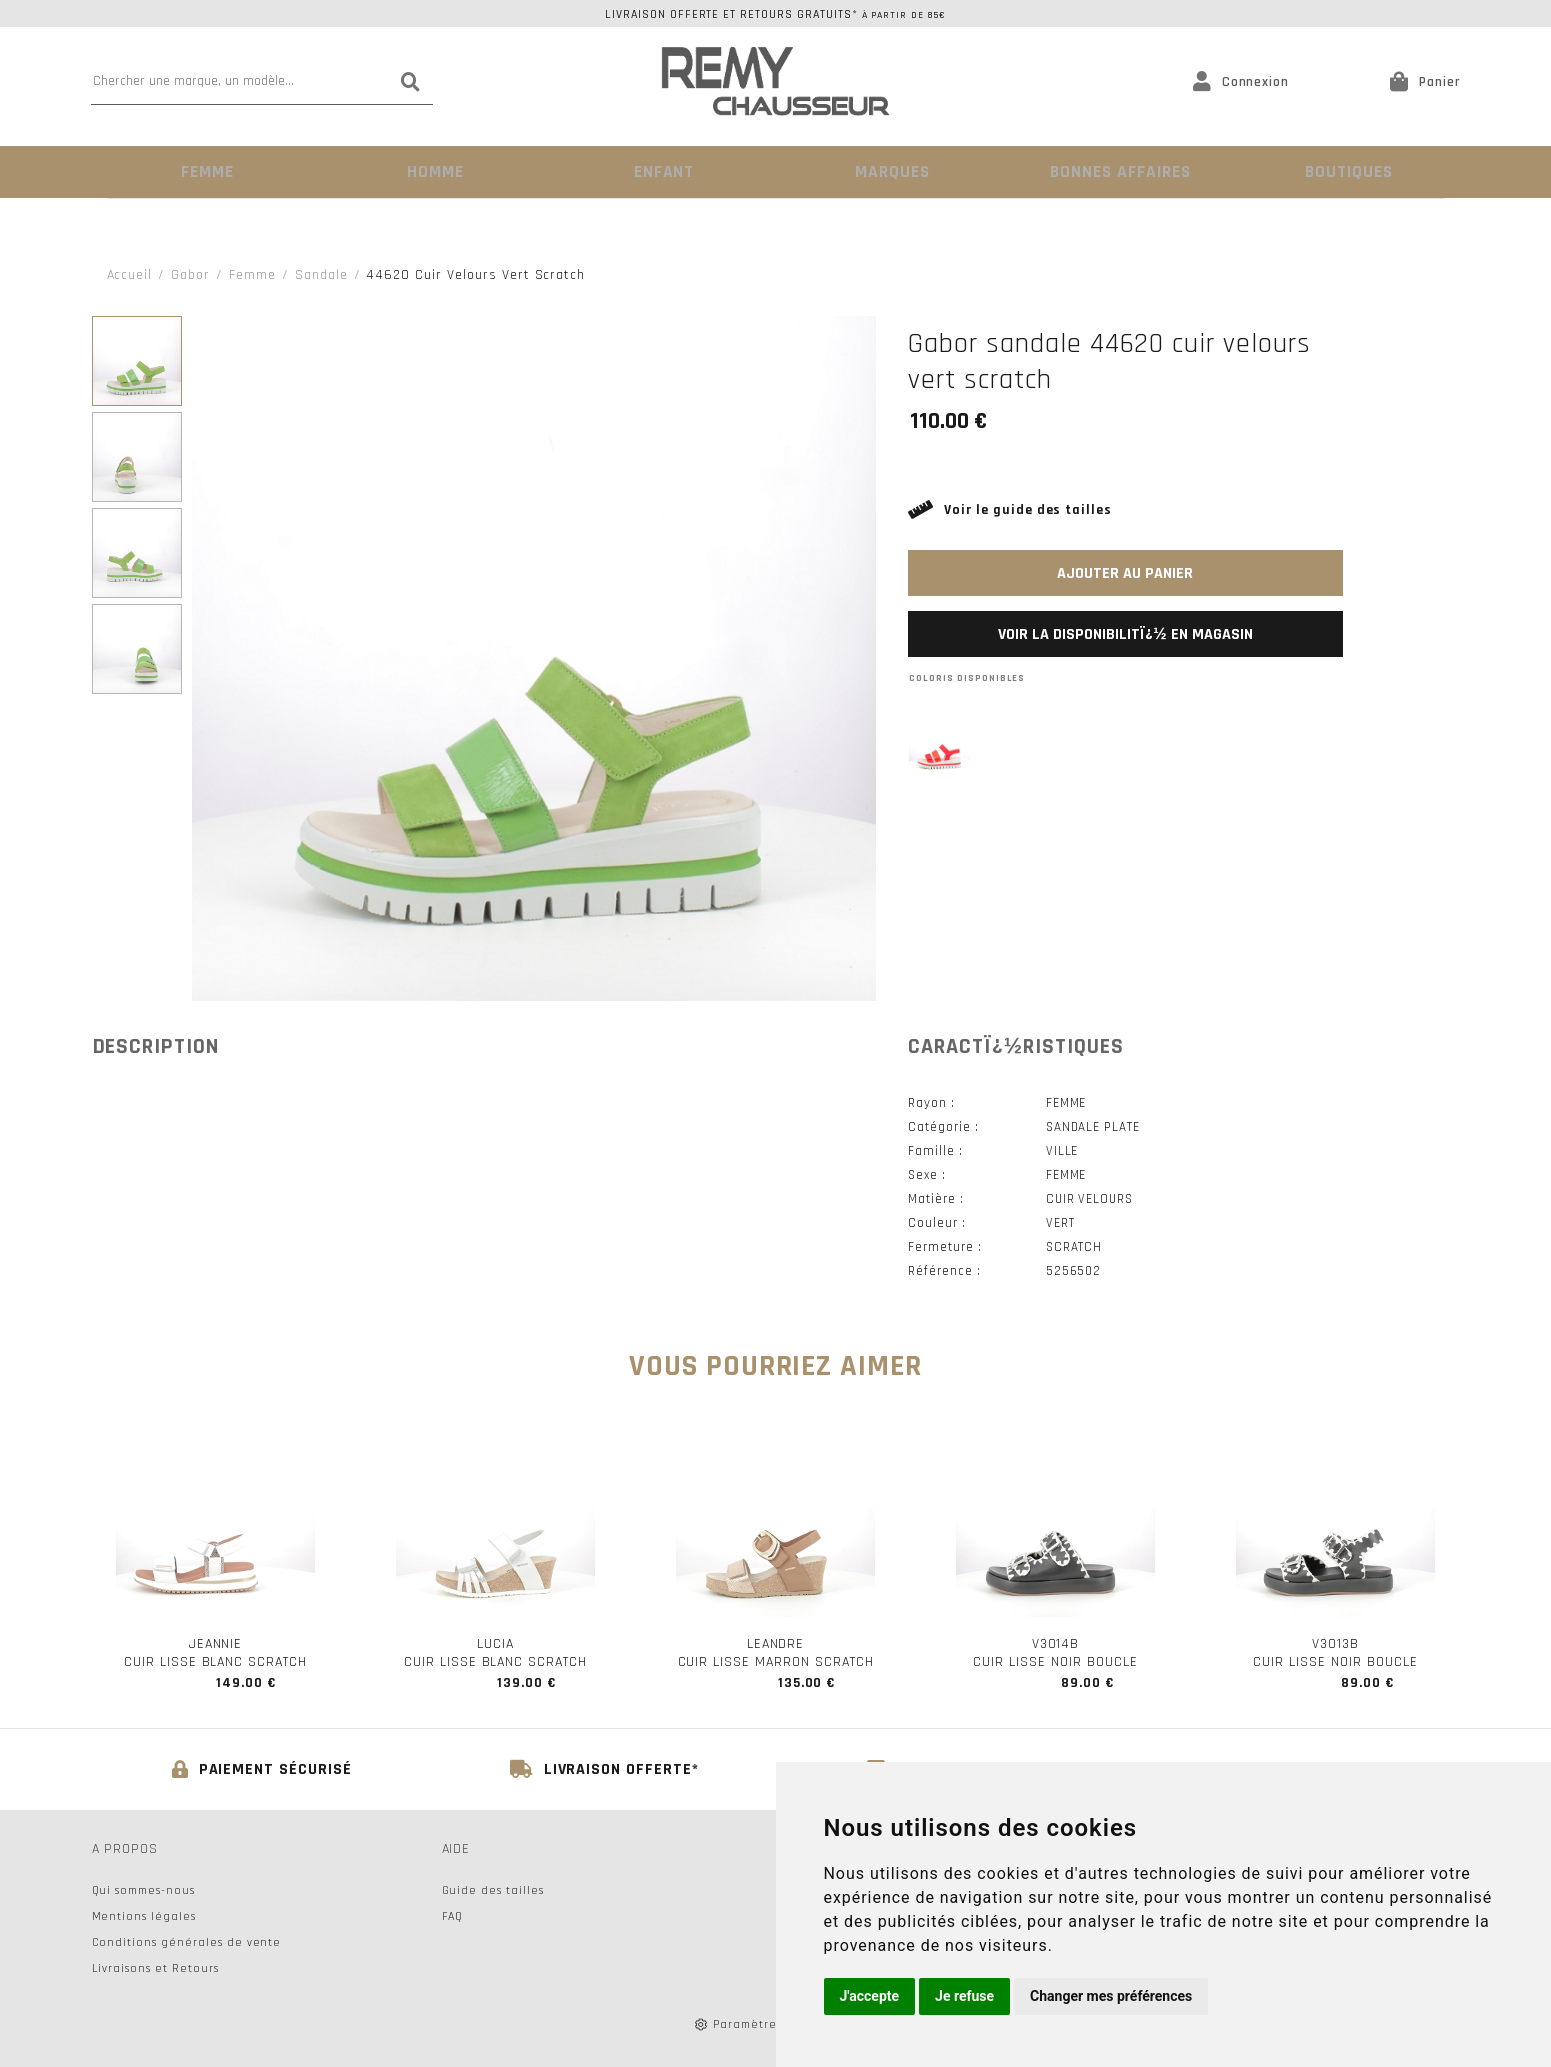 Image resolution: width=1551 pixels, height=2067 pixels. I want to click on Guide des tailles, so click(493, 1889).